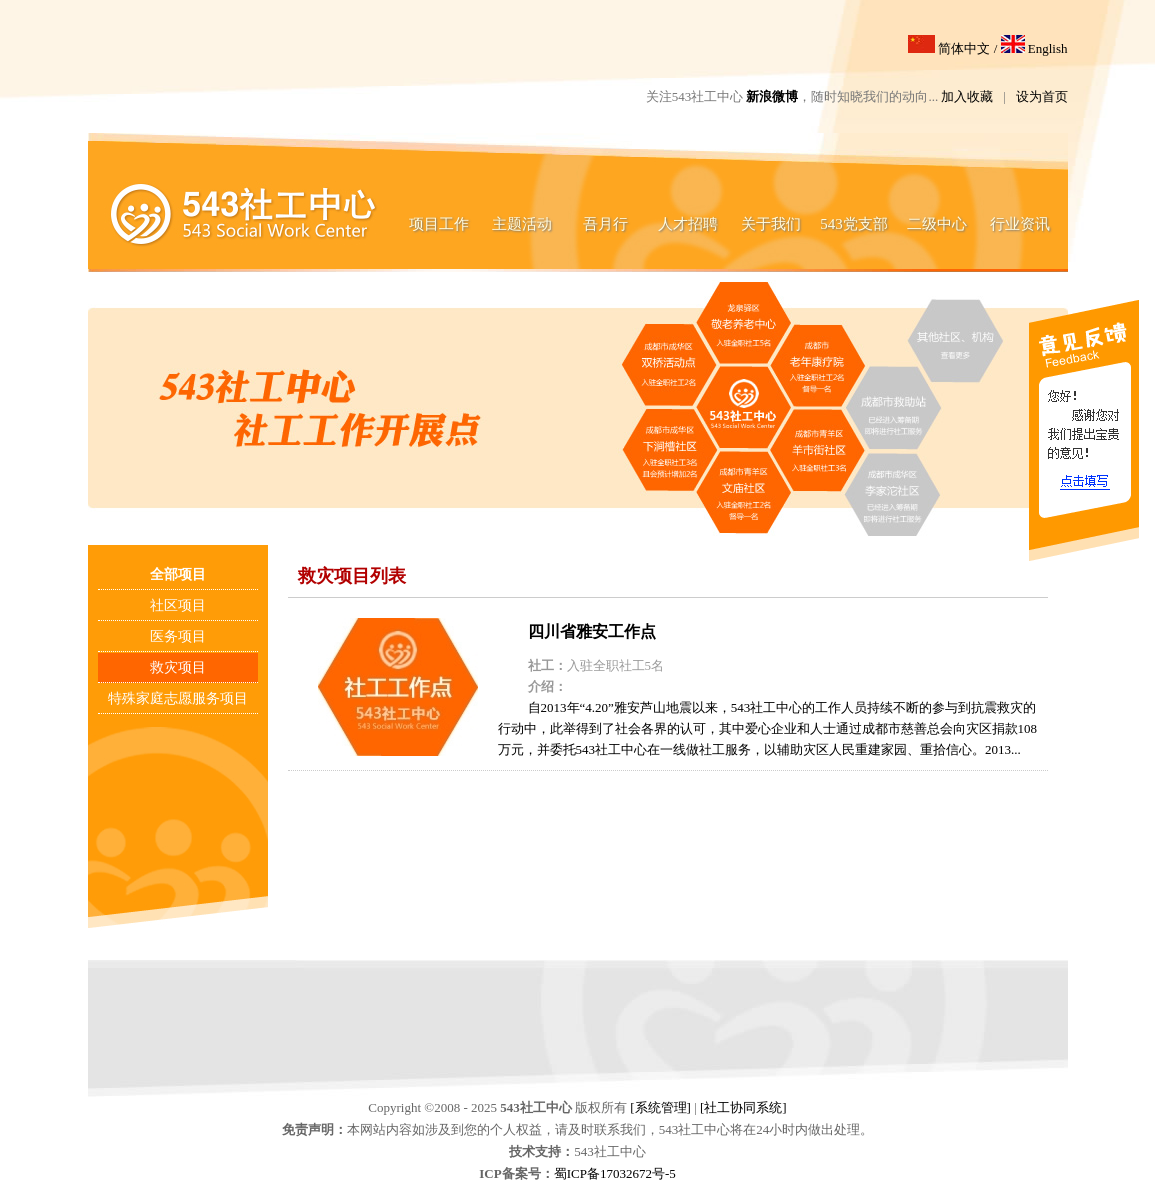 This screenshot has height=1185, width=1155. I want to click on 人才招聘, so click(688, 224).